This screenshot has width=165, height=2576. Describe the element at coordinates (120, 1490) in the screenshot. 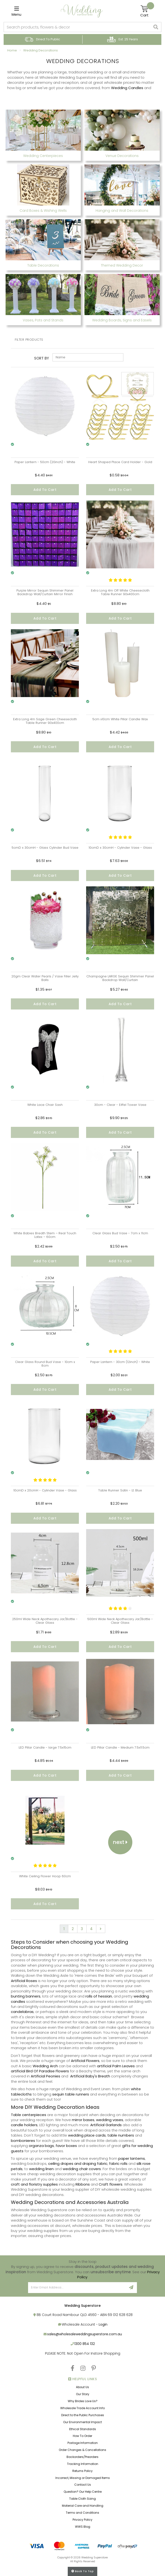

I see `Table Runner Satin - Lt. Blue` at that location.